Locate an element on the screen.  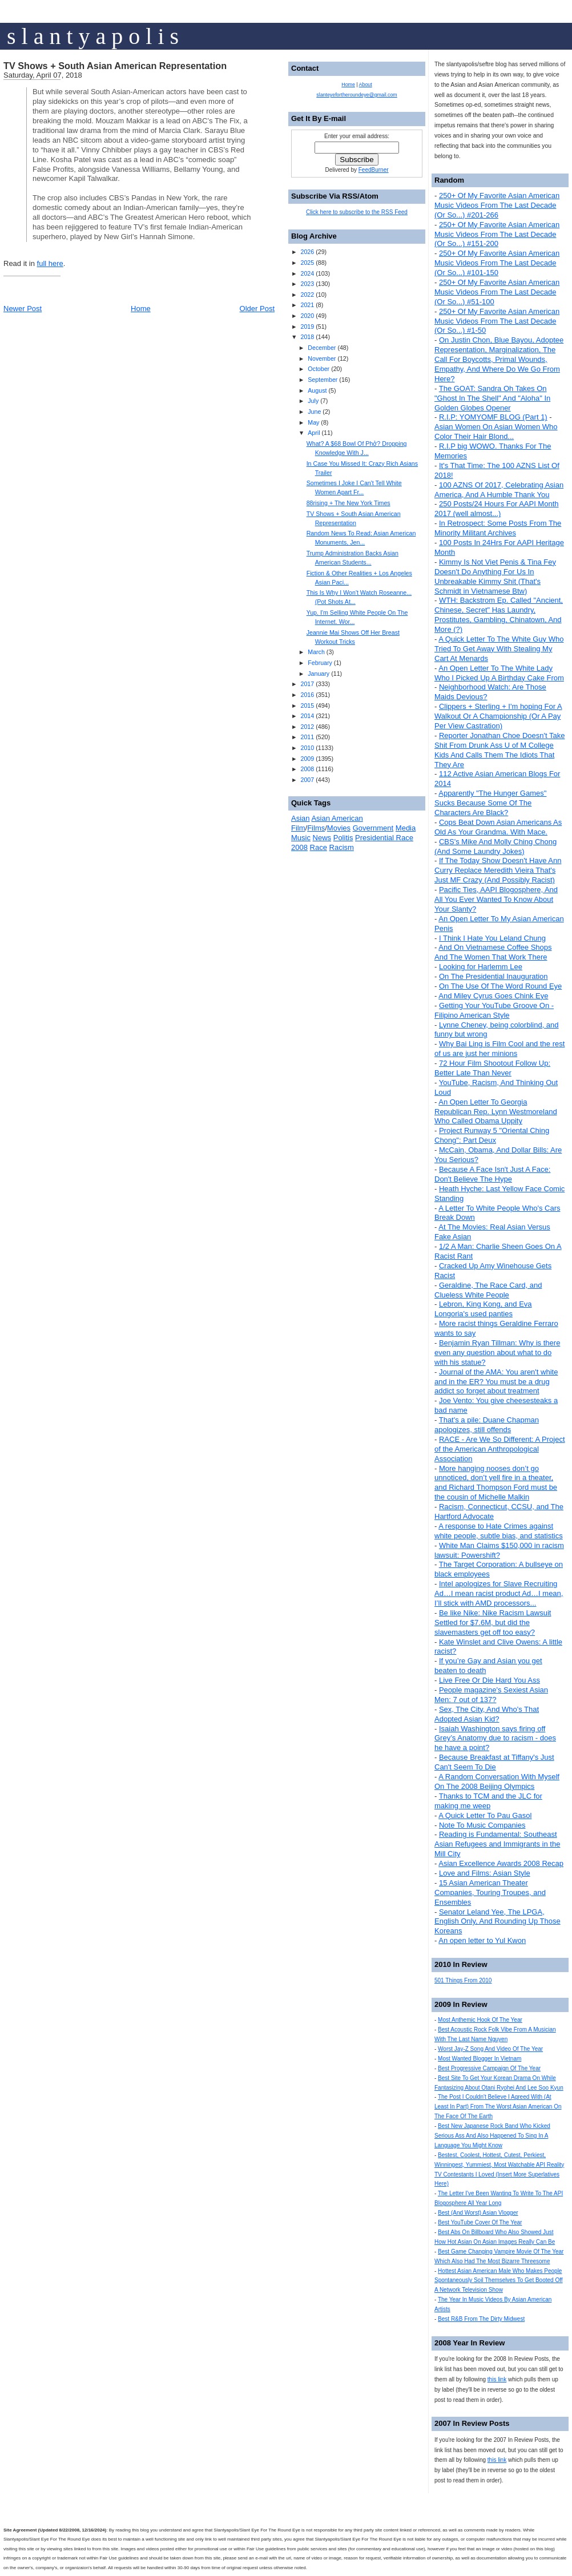
2017 is located at coordinates (307, 683).